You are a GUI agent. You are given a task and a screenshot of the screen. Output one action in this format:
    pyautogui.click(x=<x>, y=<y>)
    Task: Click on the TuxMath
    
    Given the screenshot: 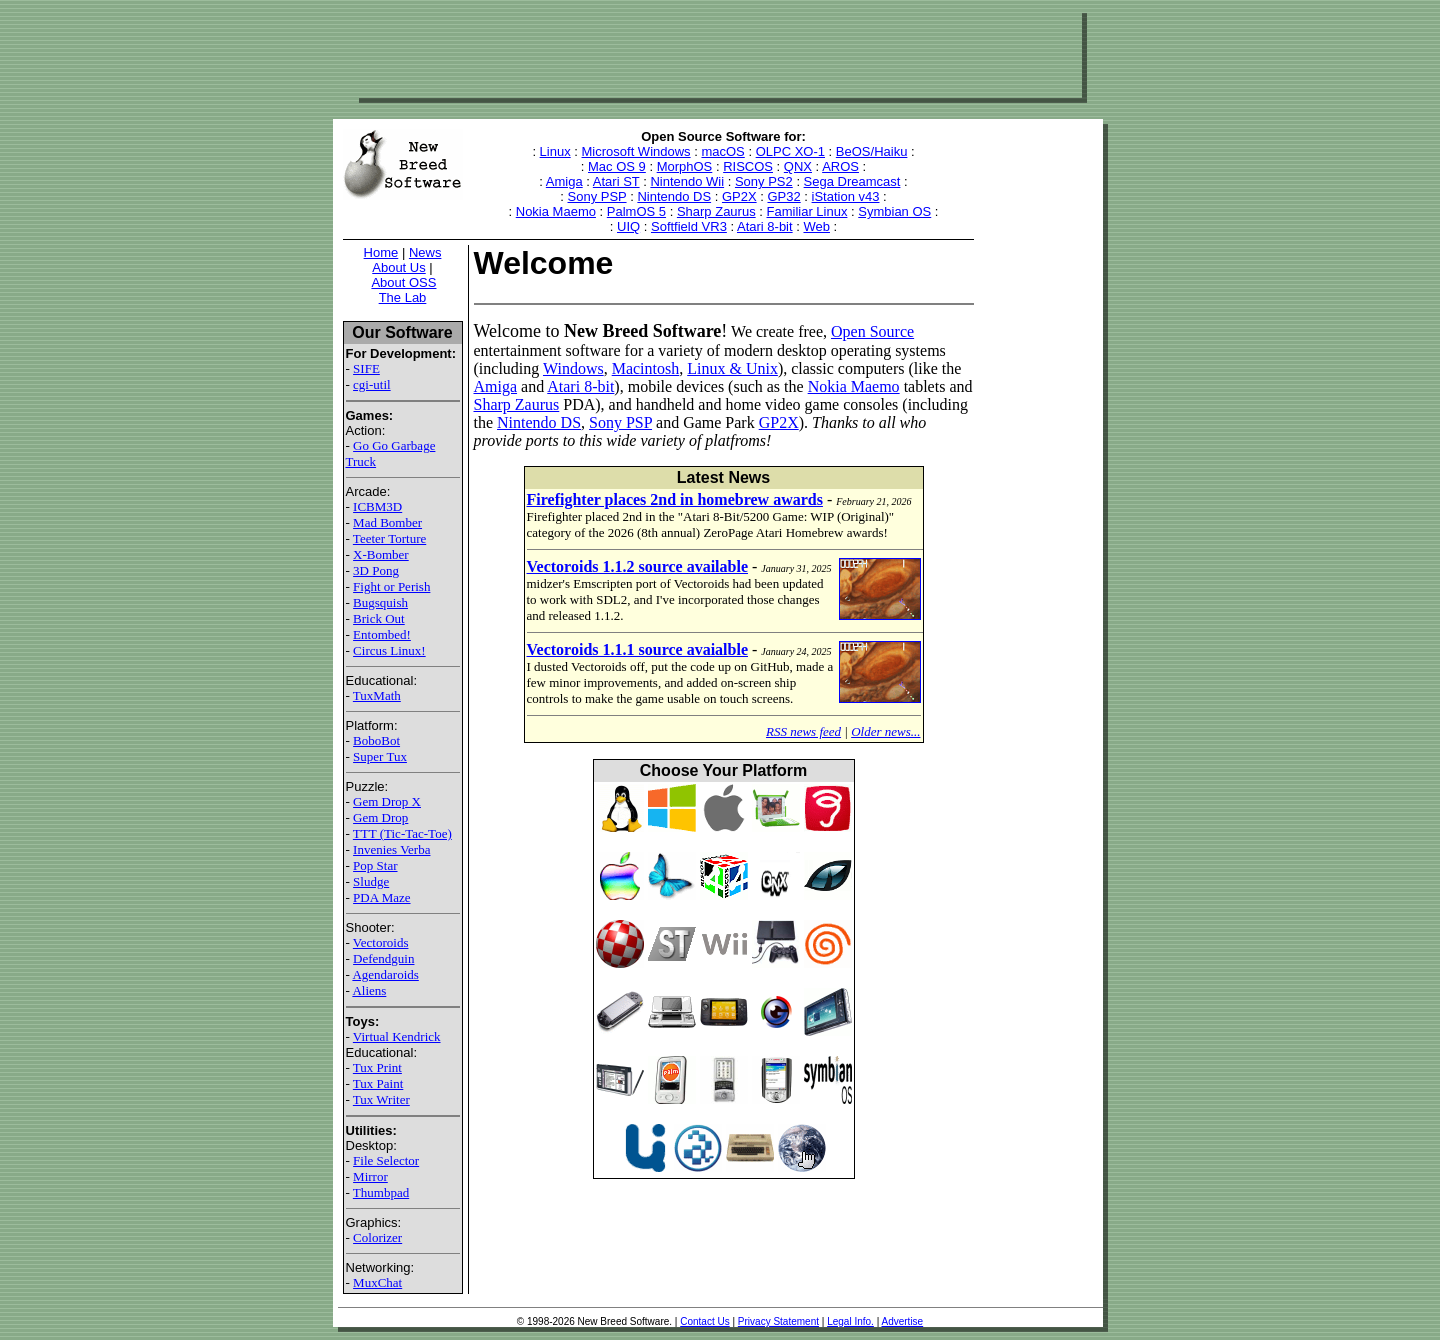 What is the action you would take?
    pyautogui.click(x=377, y=695)
    